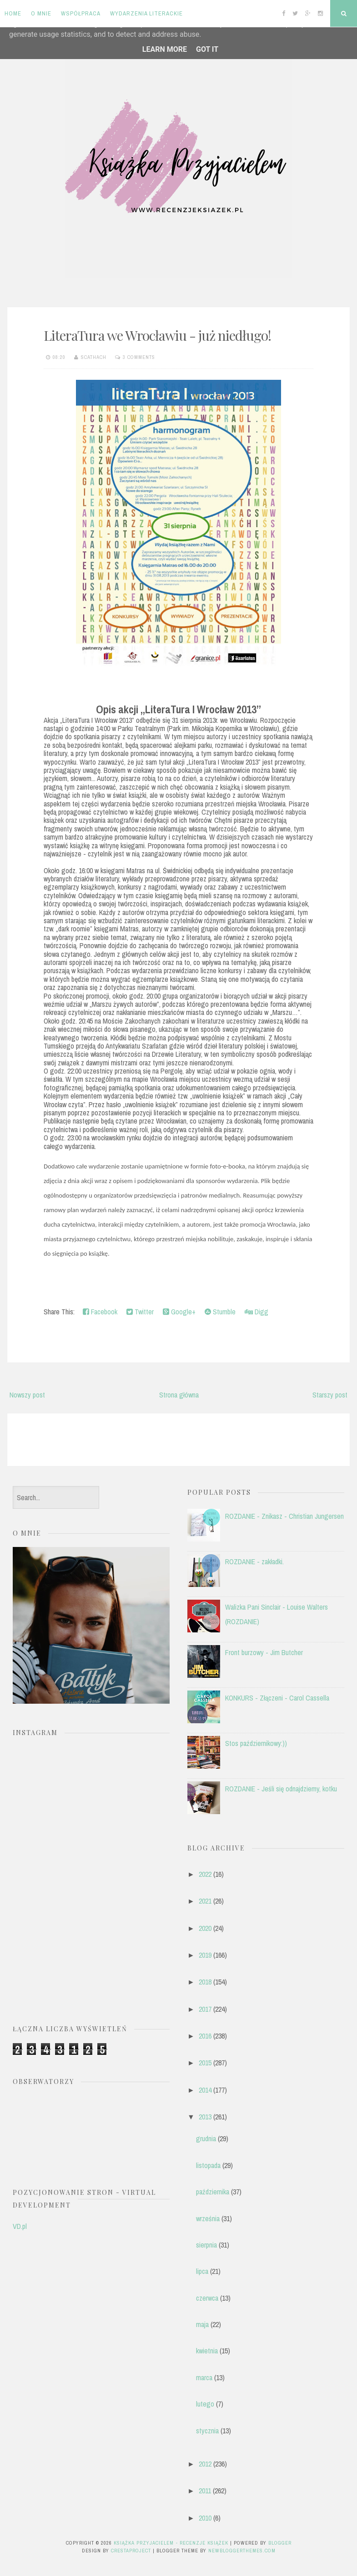  What do you see at coordinates (329, 1395) in the screenshot?
I see `Starszy post` at bounding box center [329, 1395].